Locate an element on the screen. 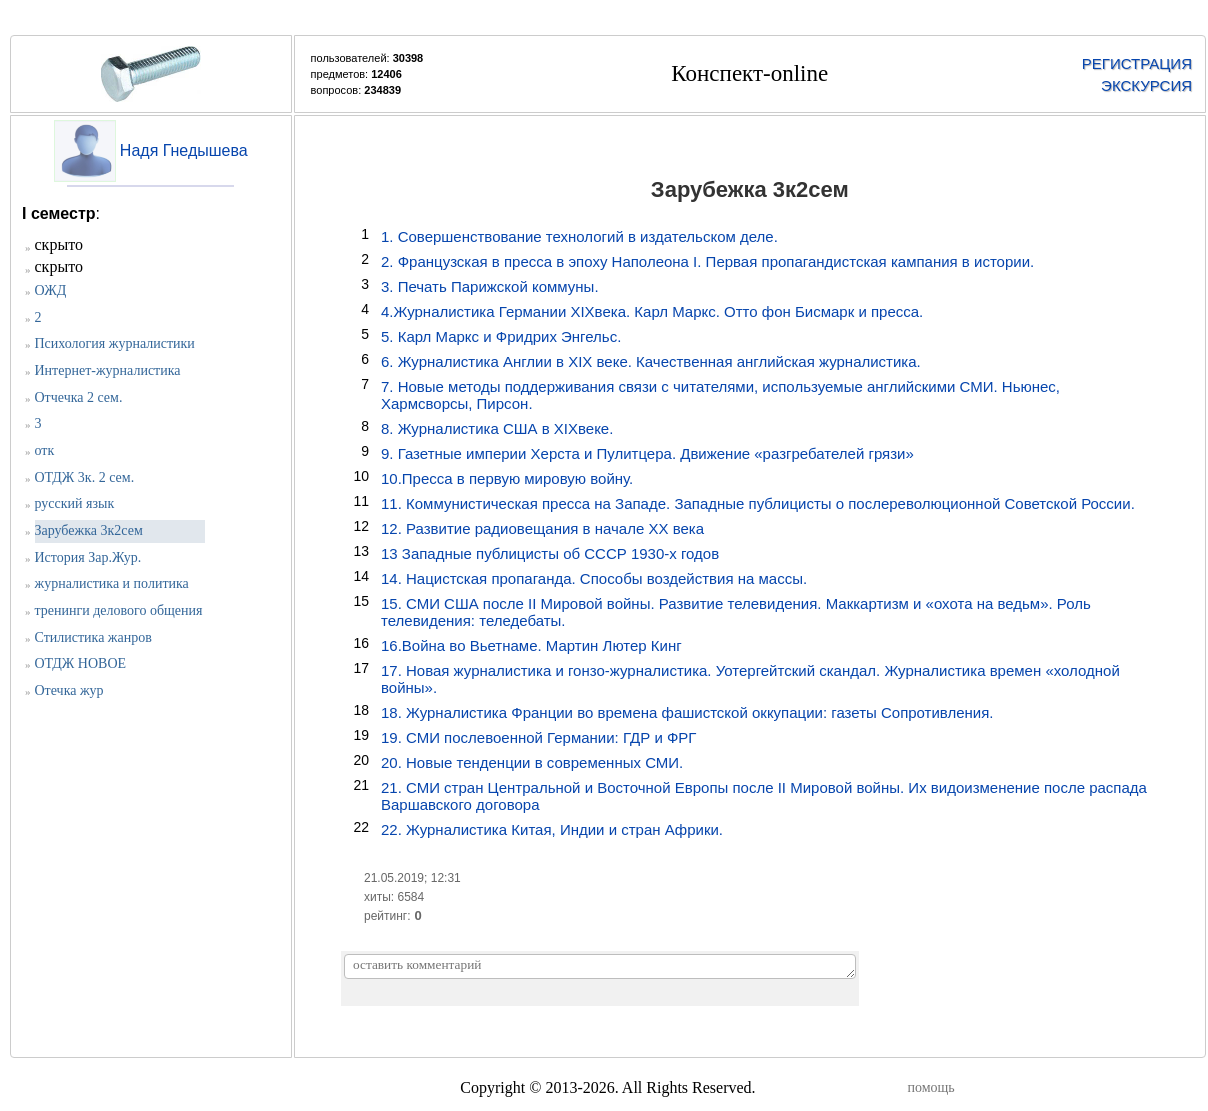  Конспект-online is located at coordinates (749, 73).